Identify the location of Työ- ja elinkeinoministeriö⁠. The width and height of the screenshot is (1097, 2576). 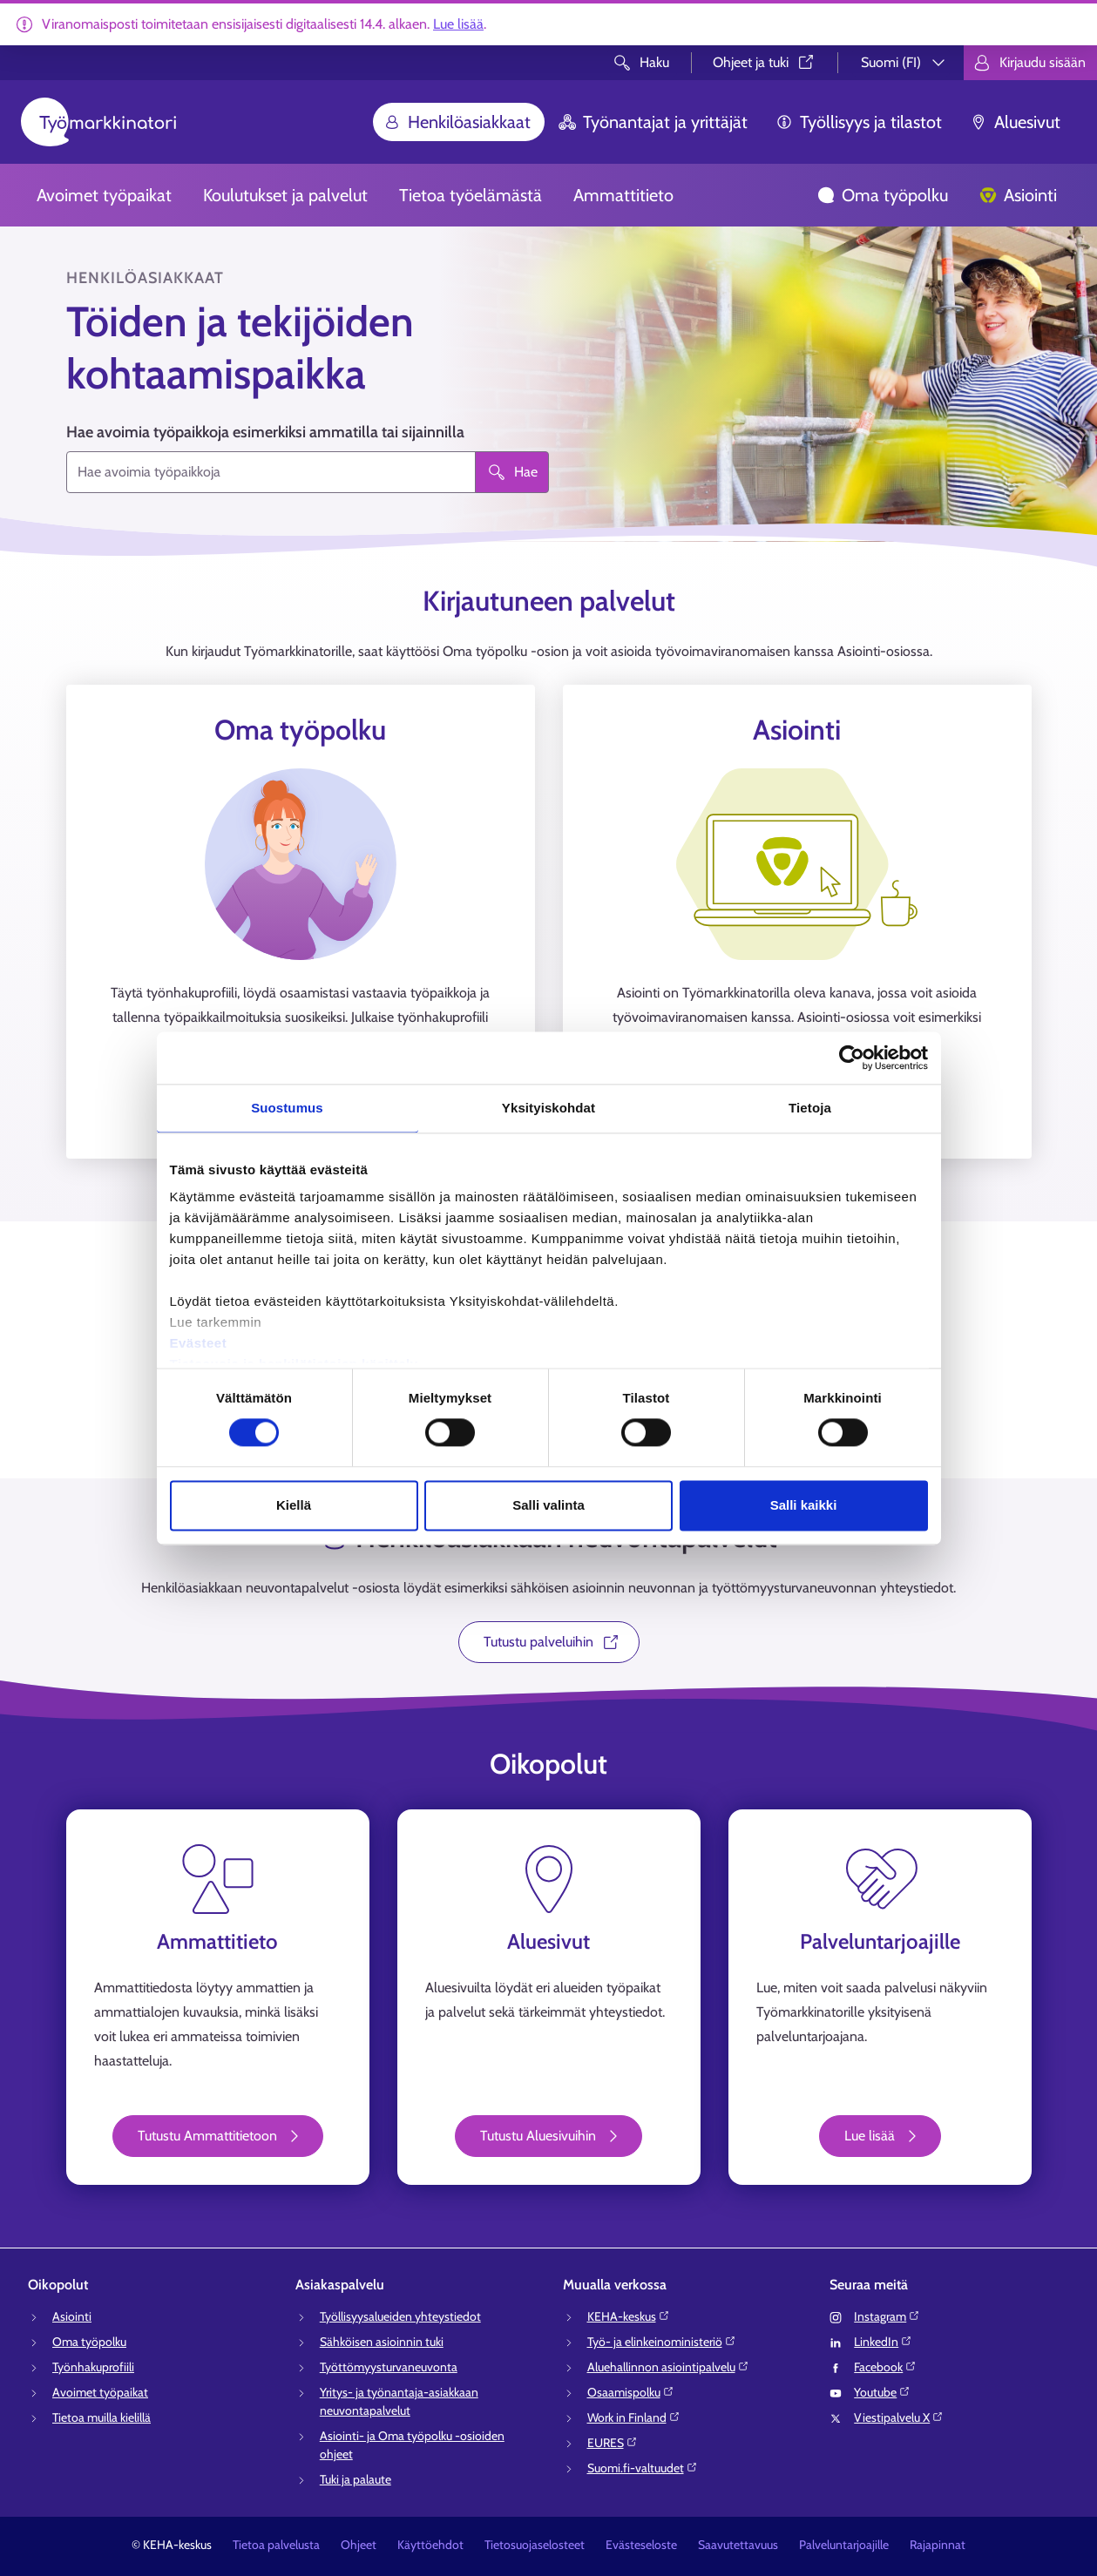
(661, 2342).